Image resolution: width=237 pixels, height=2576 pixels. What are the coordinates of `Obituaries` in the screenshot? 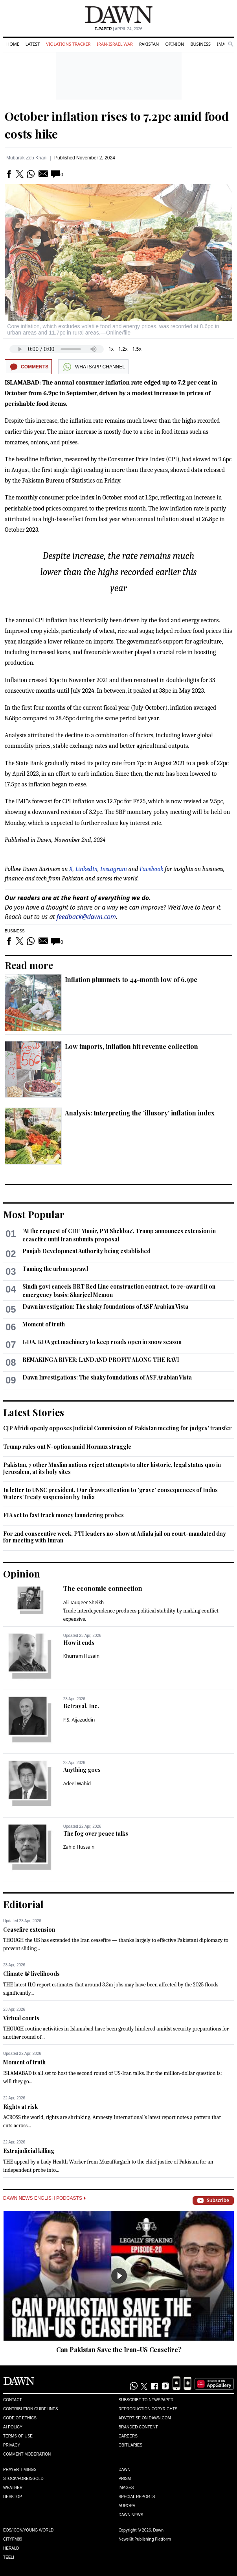 It's located at (131, 2445).